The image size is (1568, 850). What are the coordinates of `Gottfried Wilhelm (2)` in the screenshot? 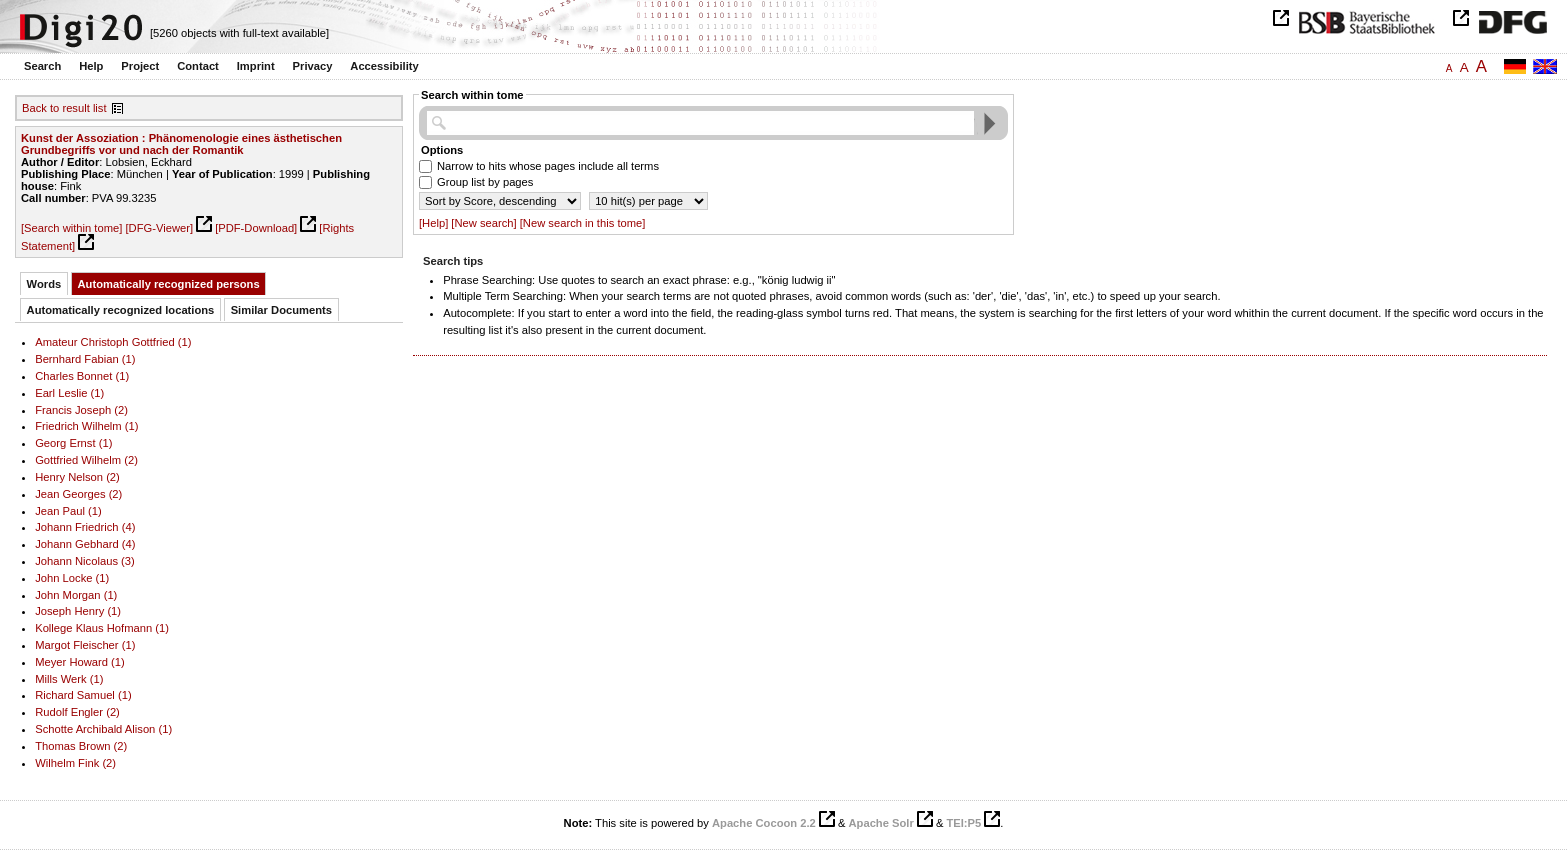 It's located at (86, 460).